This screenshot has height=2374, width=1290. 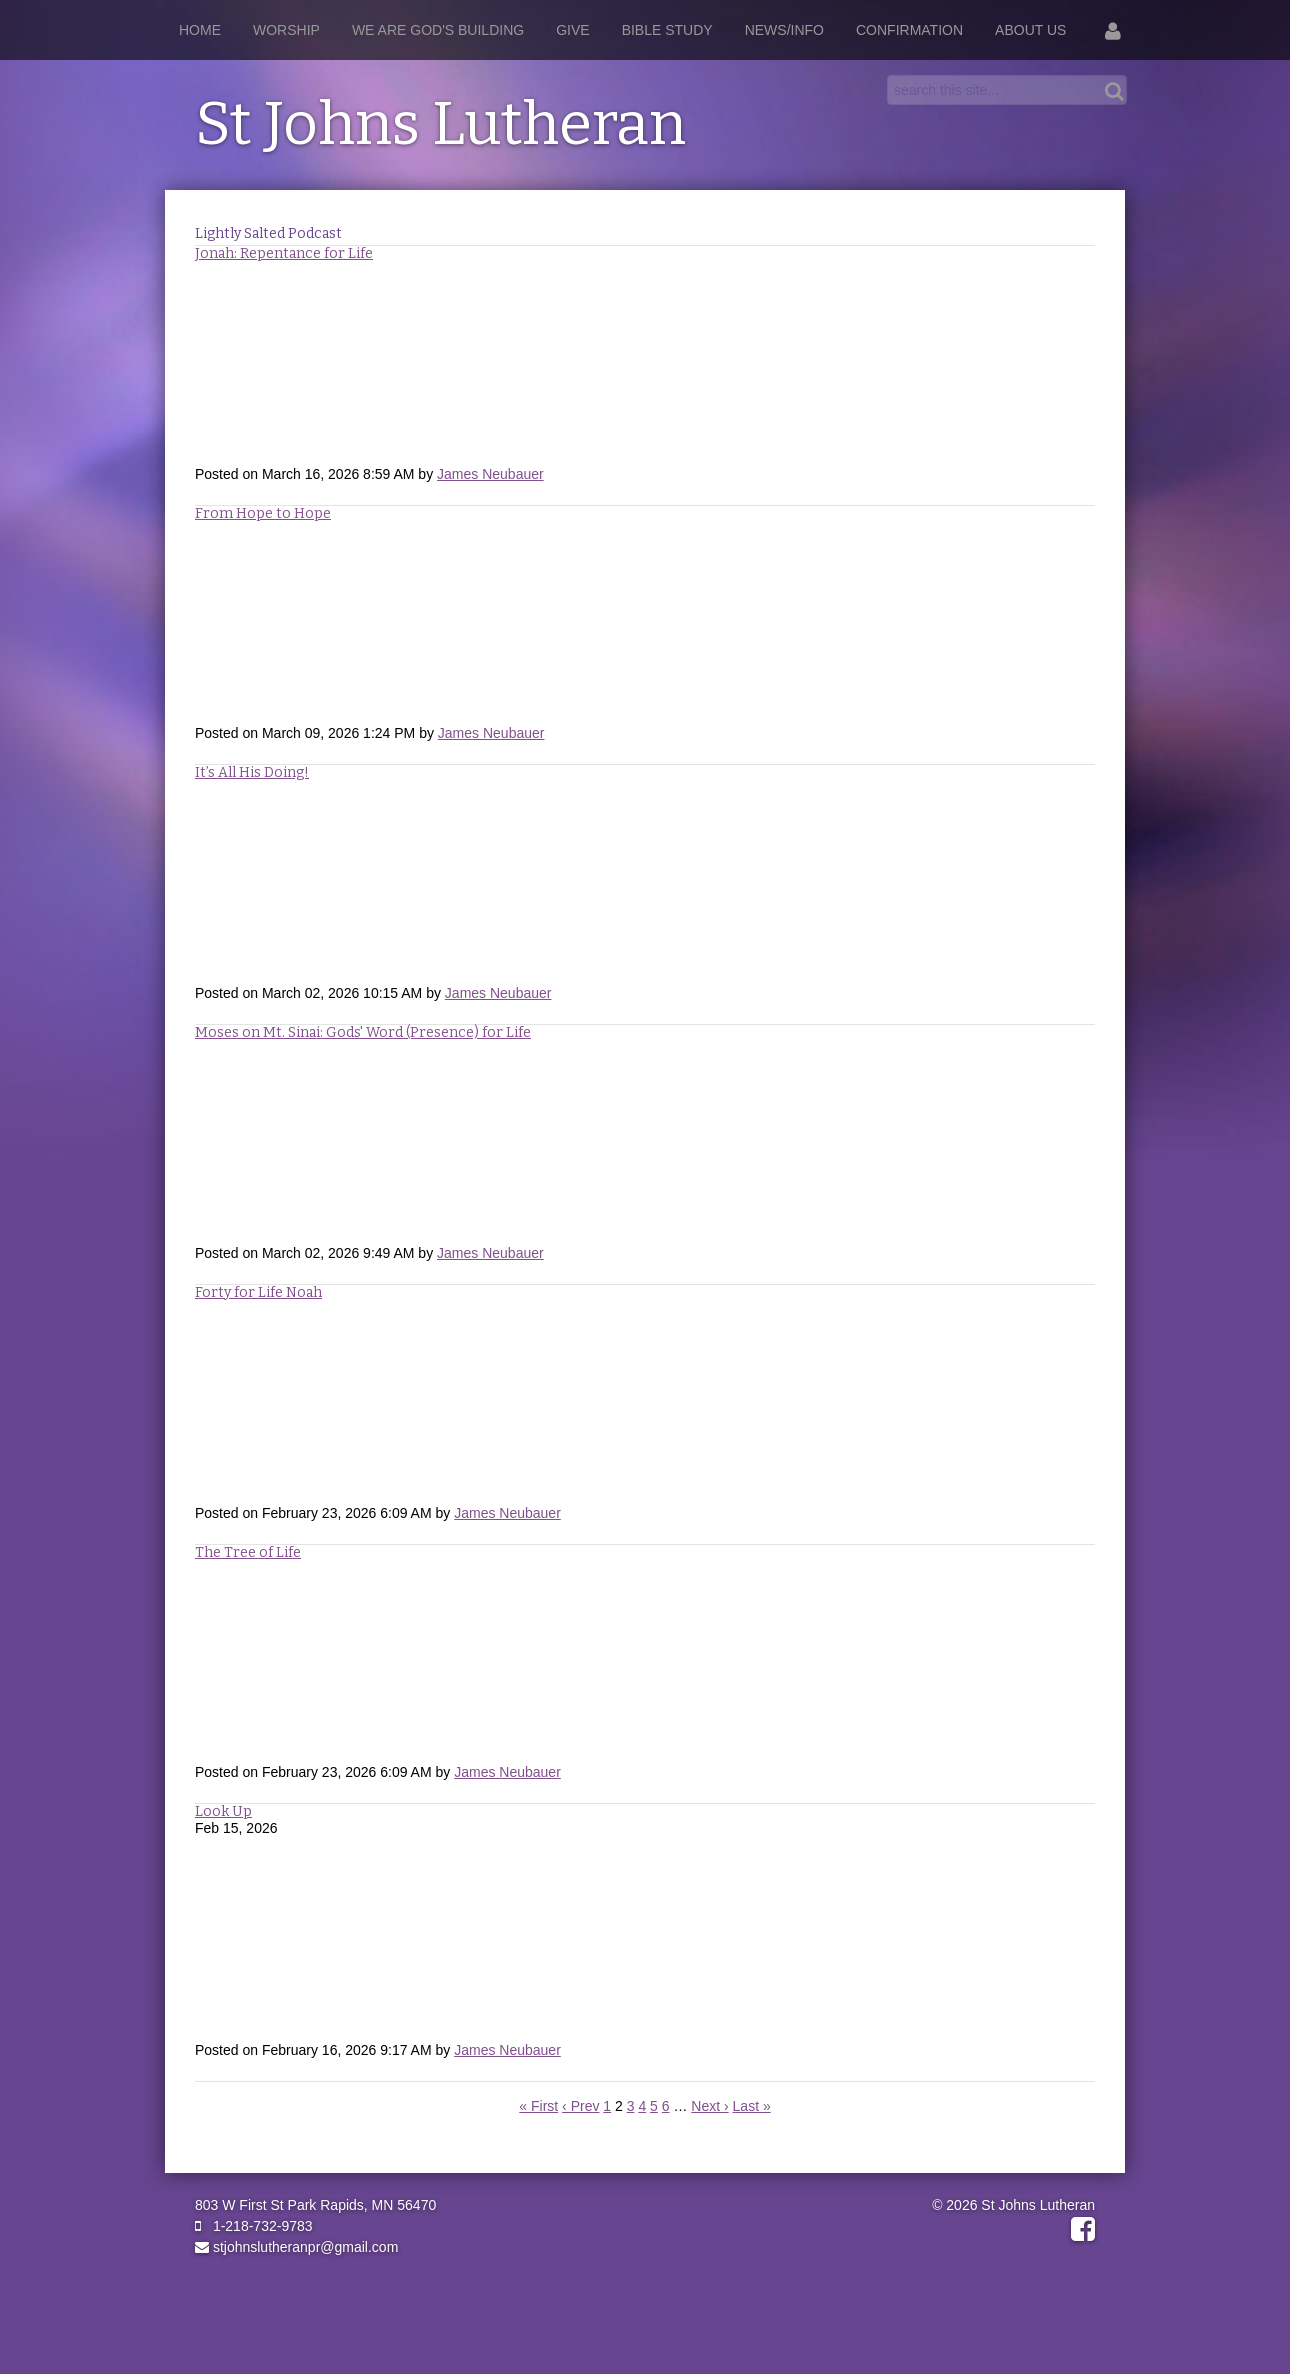 I want to click on <a href="https://rss.com/podcasts/stjohnslutheranpr/2632273">Jonah: Repentance for Life</a>, so click(x=645, y=363).